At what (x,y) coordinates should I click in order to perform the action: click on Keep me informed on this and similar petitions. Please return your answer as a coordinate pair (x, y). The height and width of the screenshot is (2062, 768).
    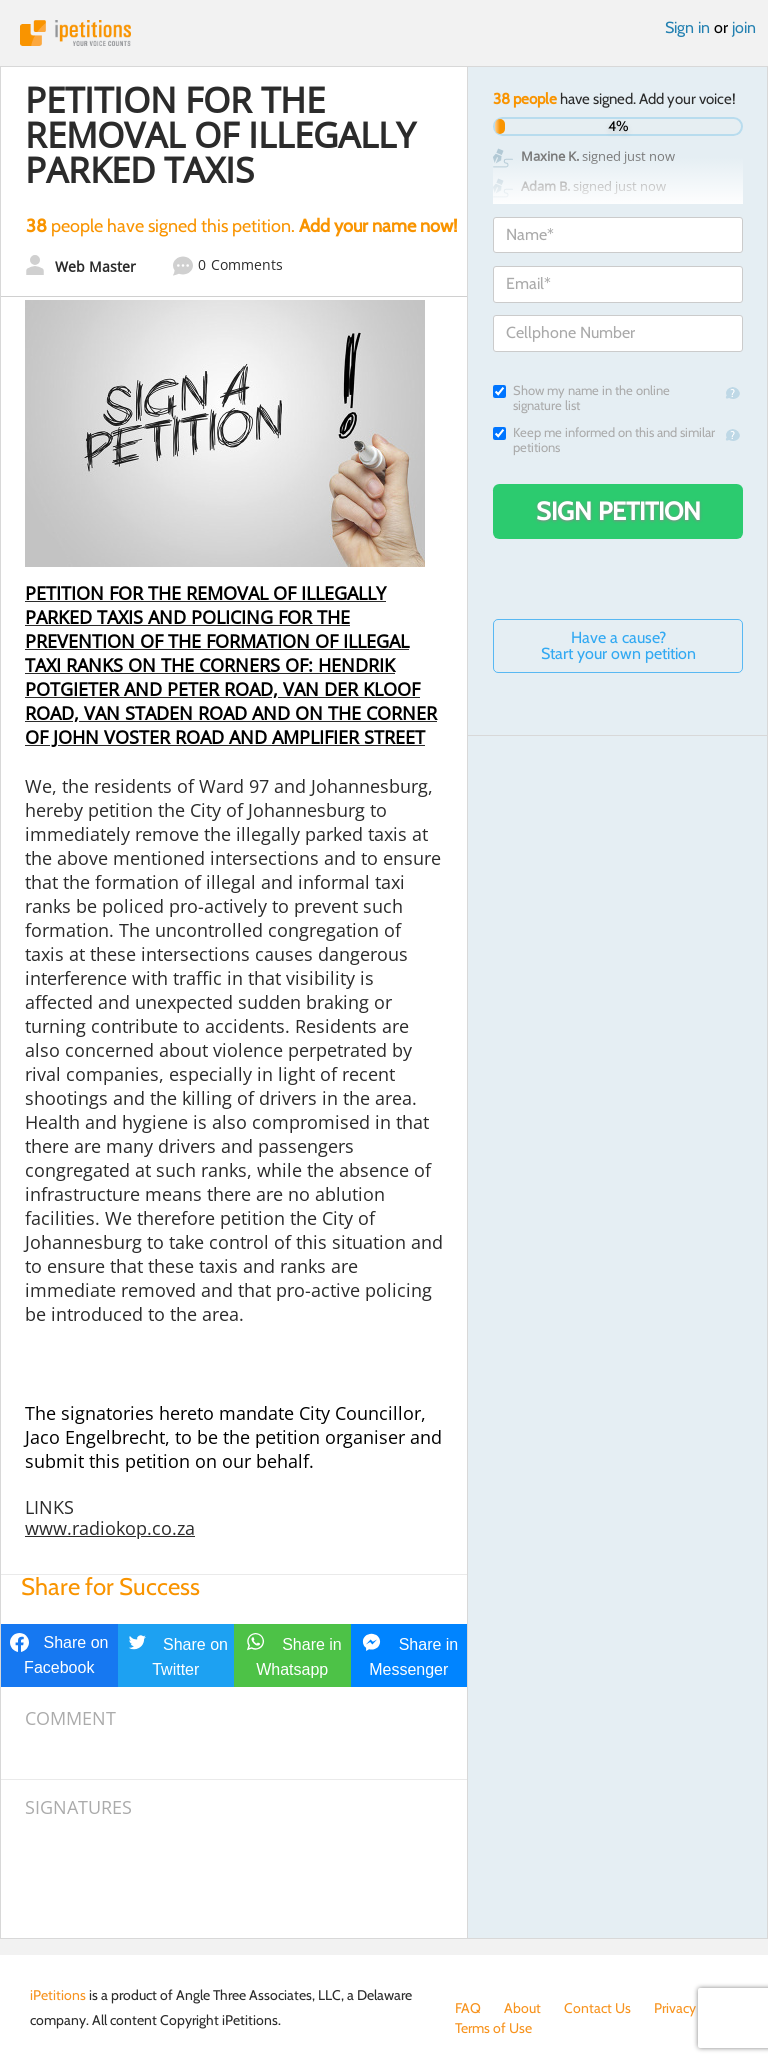
    Looking at the image, I should click on (604, 440).